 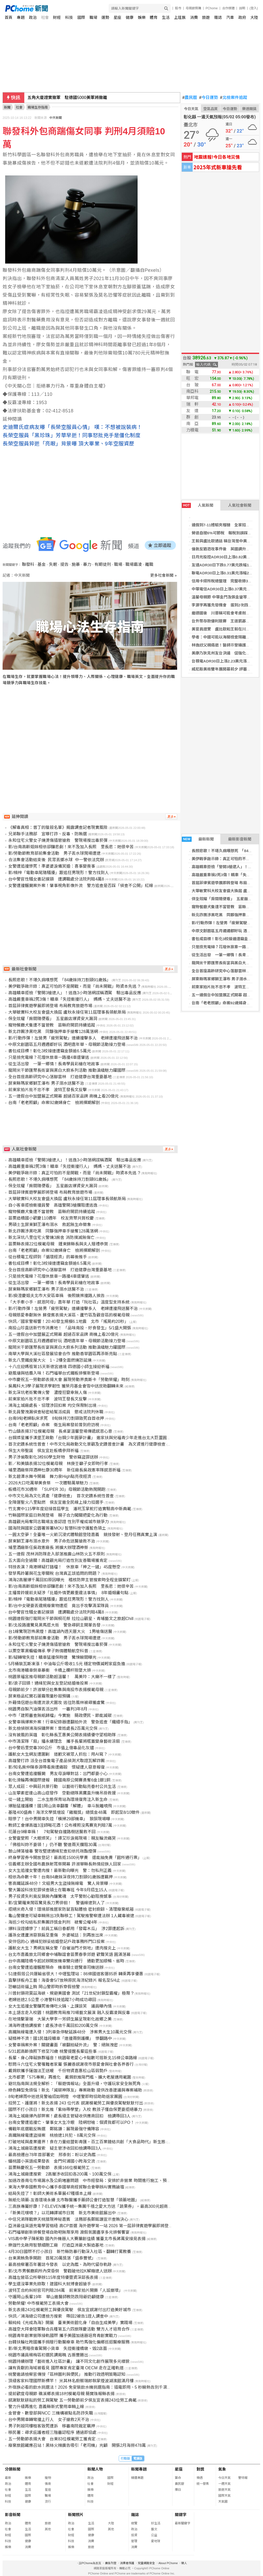 I want to click on 終身學習券今開放登記！最高抵1500元學費 還能抽免費「館所通行票」, so click(x=75, y=1857).